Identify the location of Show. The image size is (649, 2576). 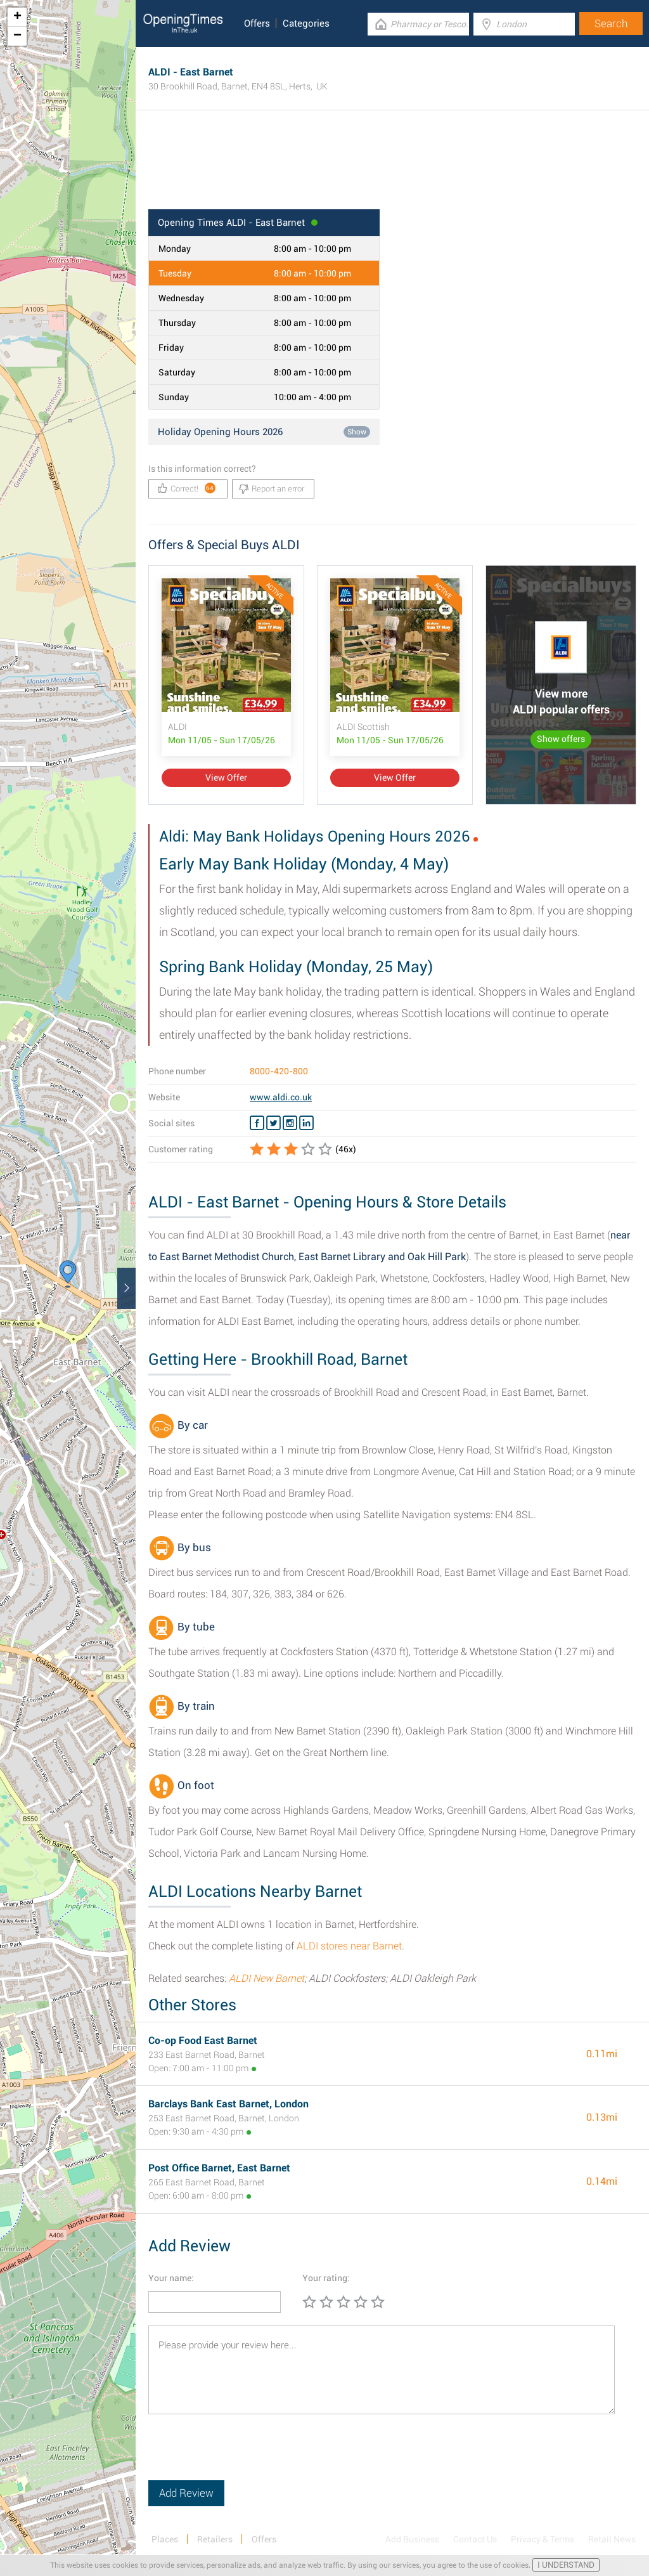
(356, 431).